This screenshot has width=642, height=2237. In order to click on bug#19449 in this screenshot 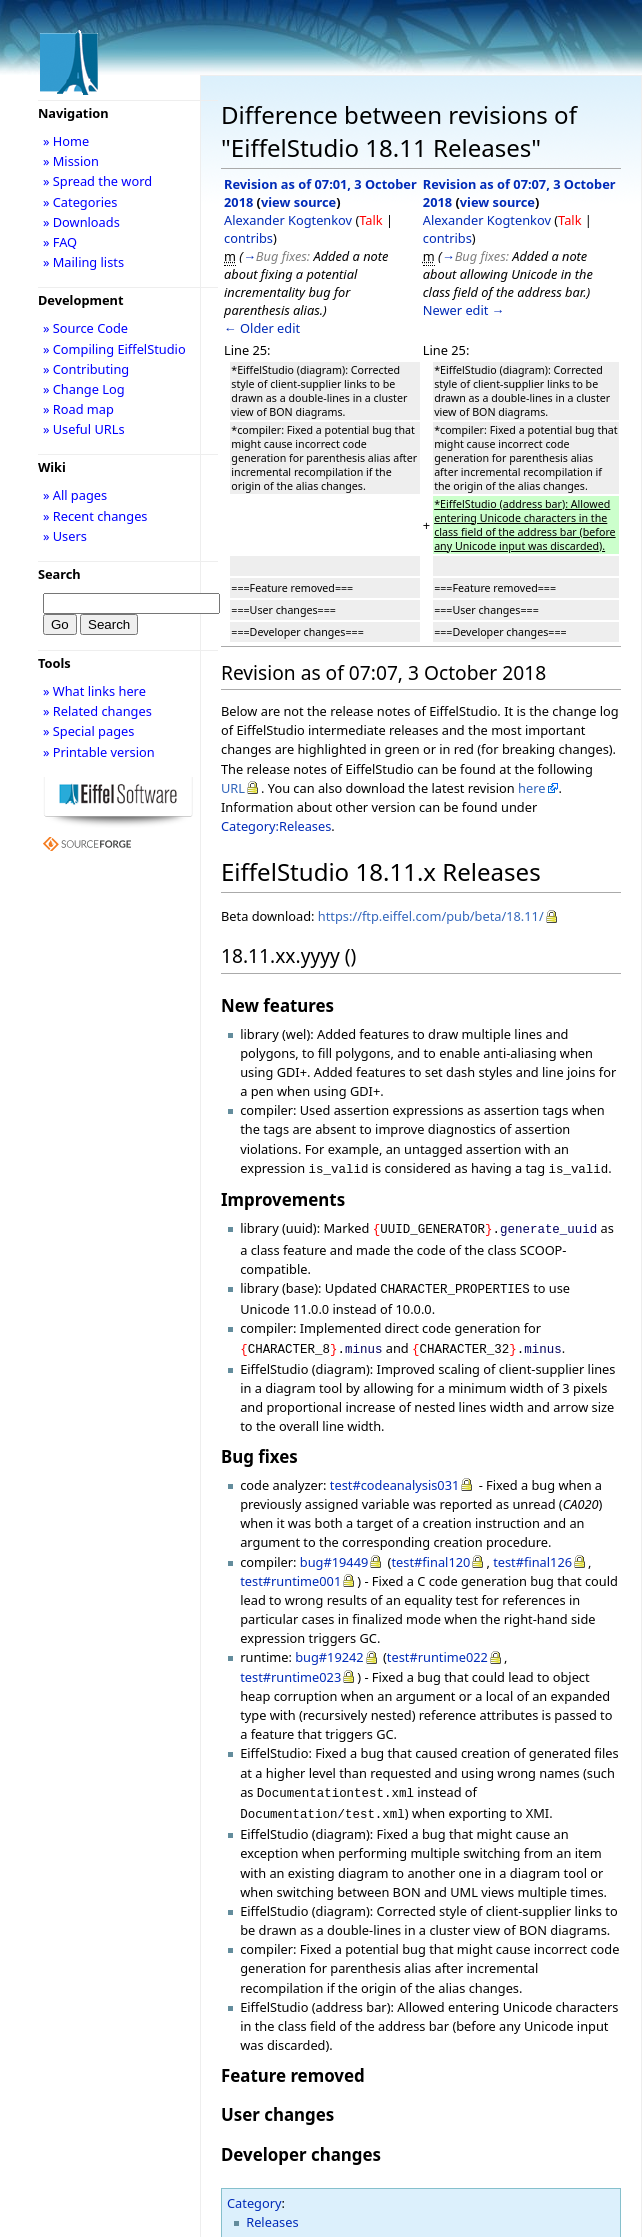, I will do `click(334, 1554)`.